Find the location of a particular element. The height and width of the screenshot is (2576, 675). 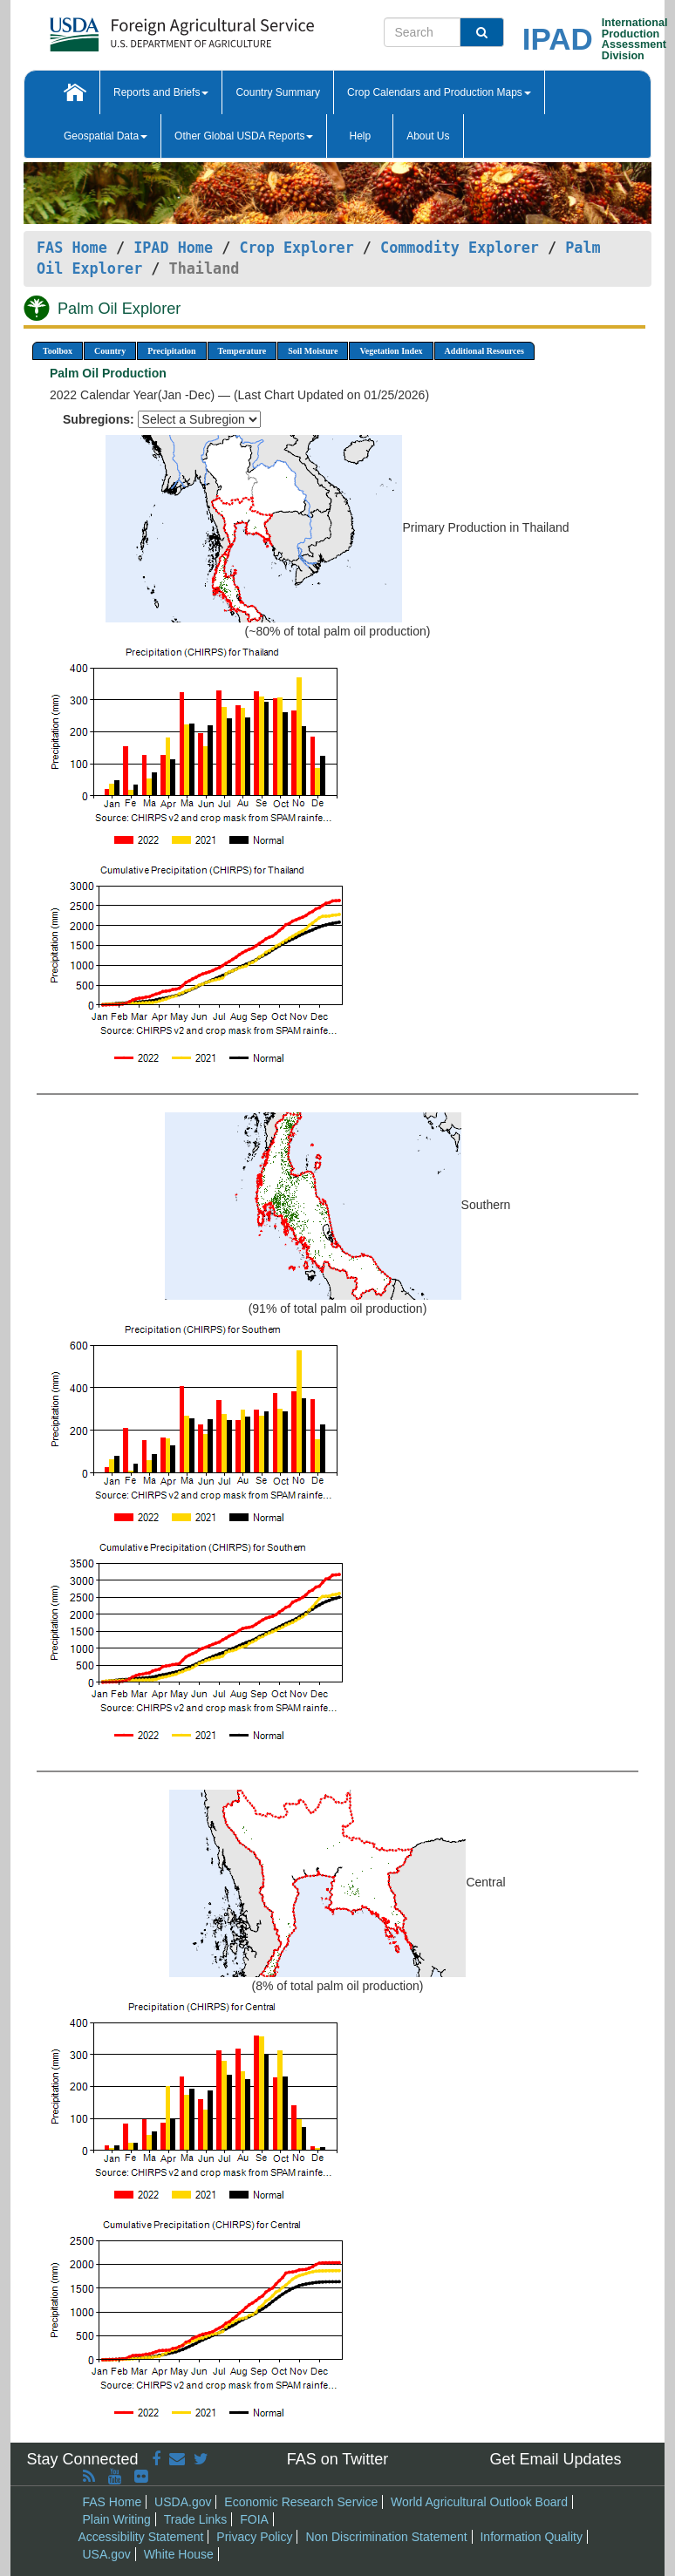

Additional Resources is located at coordinates (484, 351).